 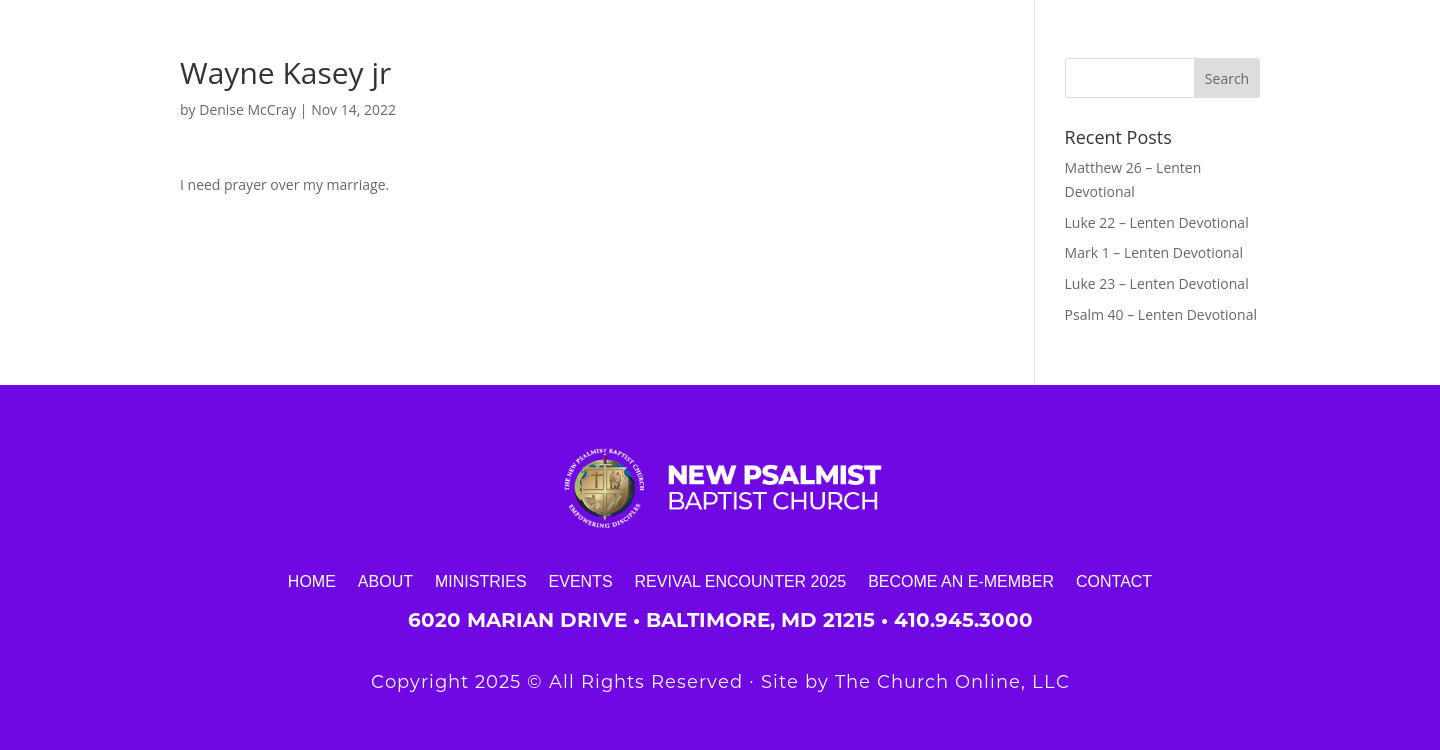 I want to click on Become an E-Member, so click(x=961, y=581).